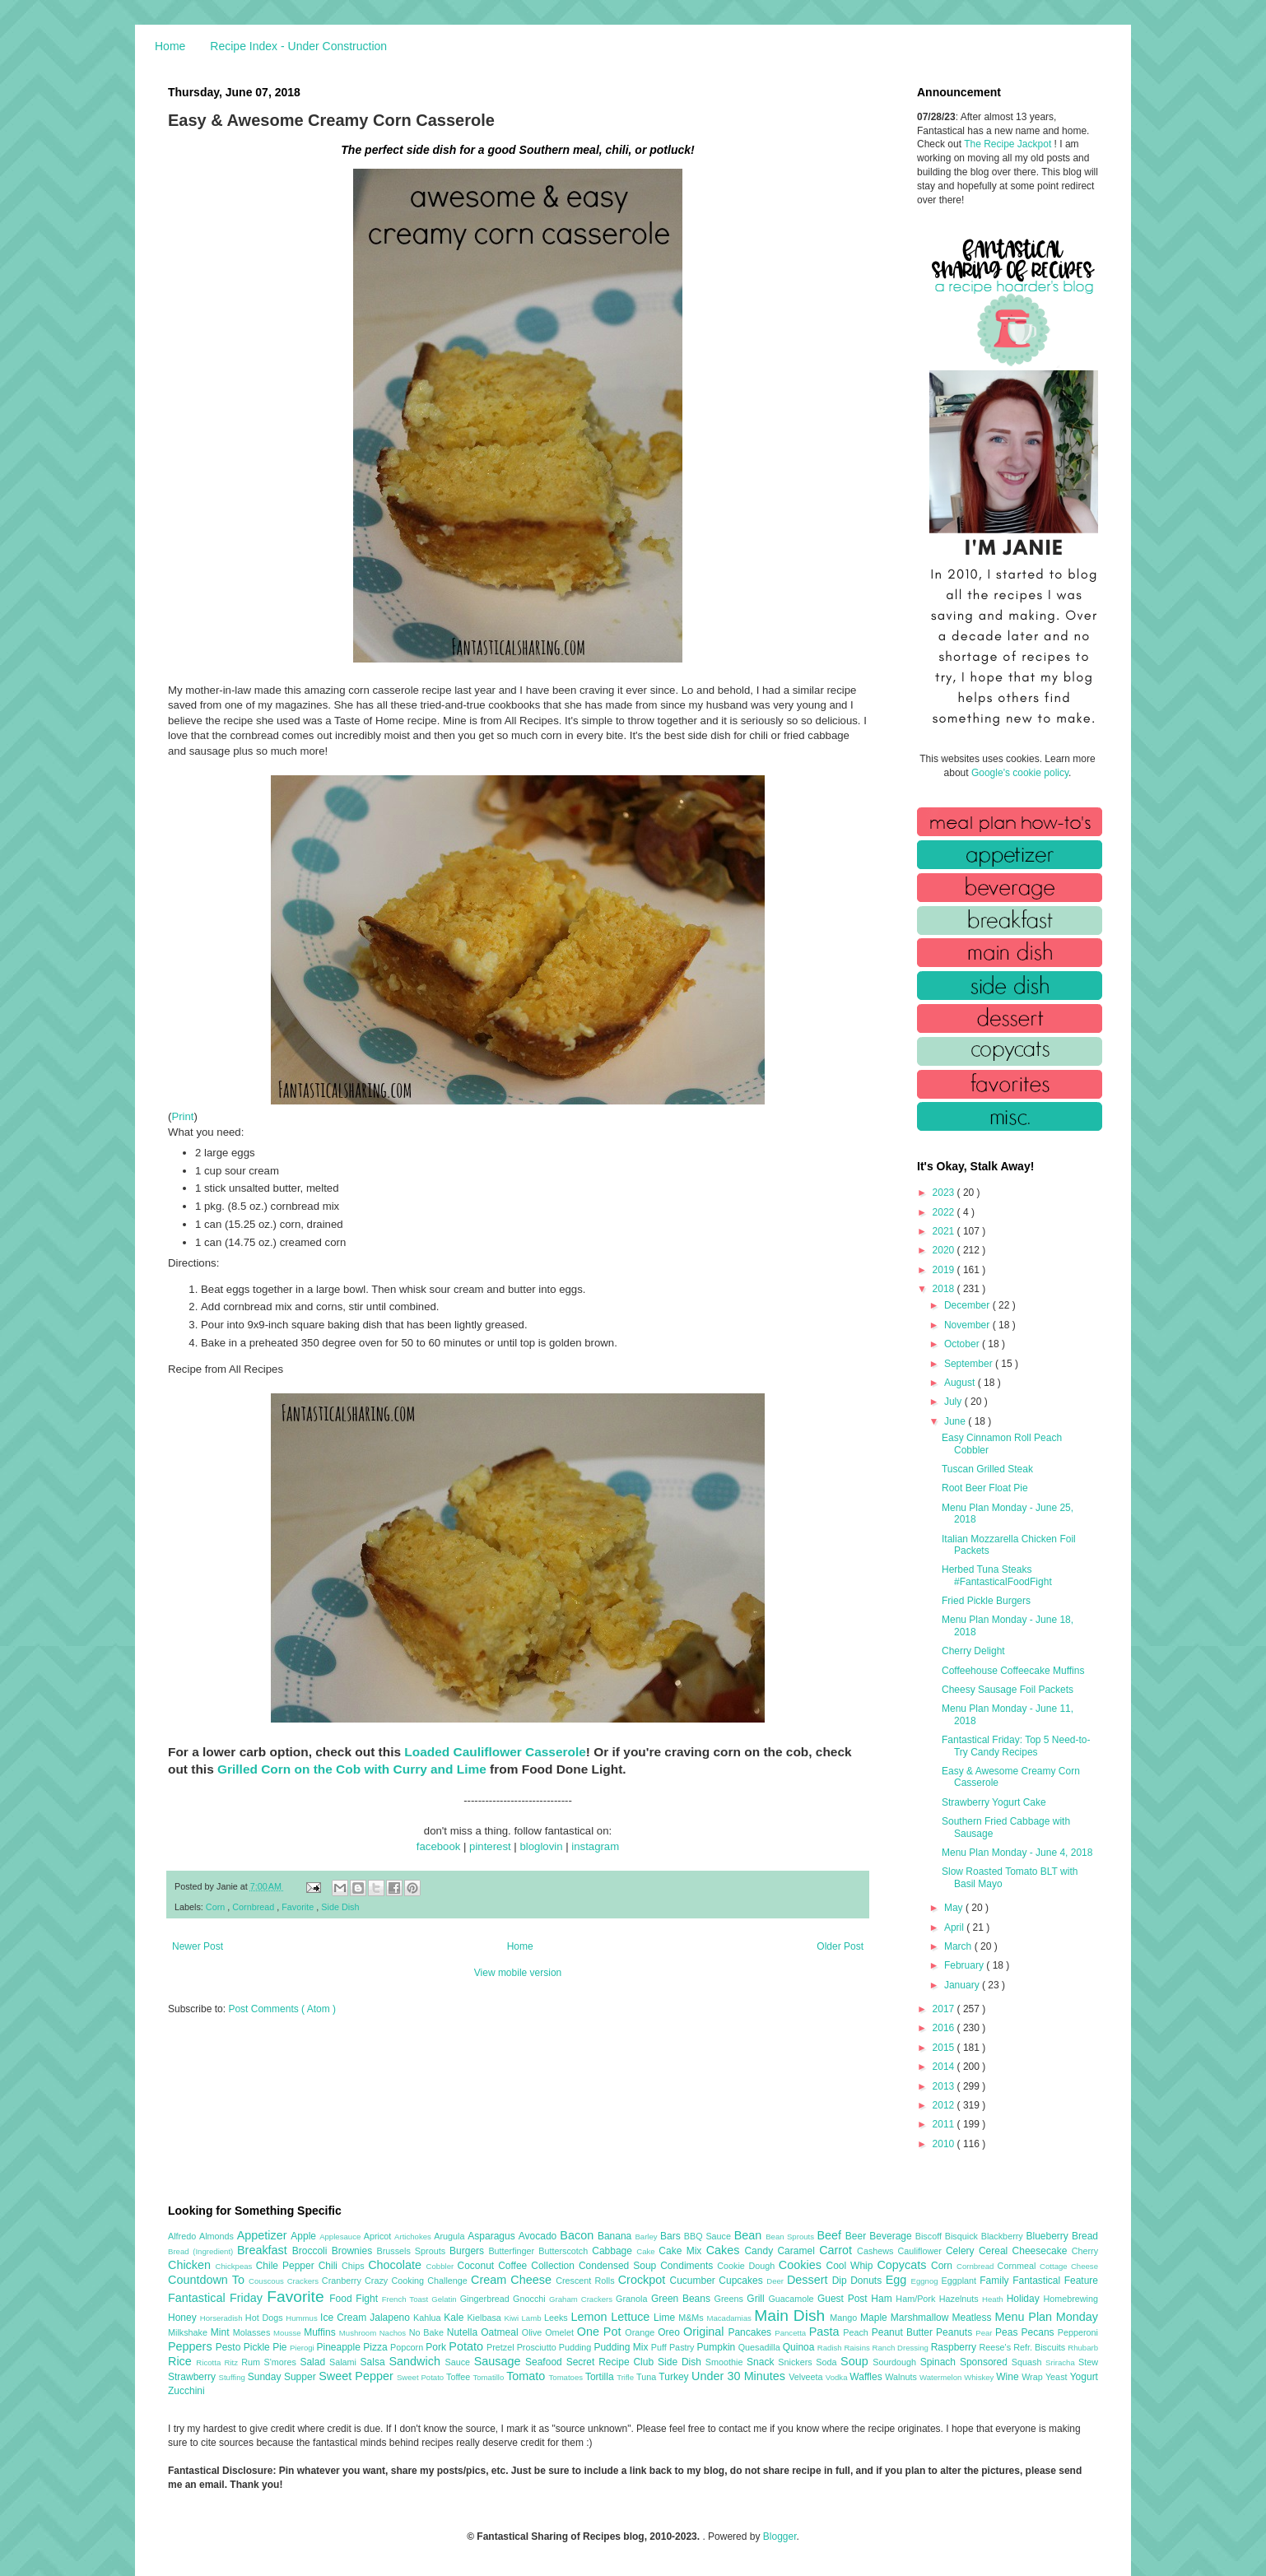 The image size is (1266, 2576). What do you see at coordinates (1019, 773) in the screenshot?
I see `Google's cookie policy` at bounding box center [1019, 773].